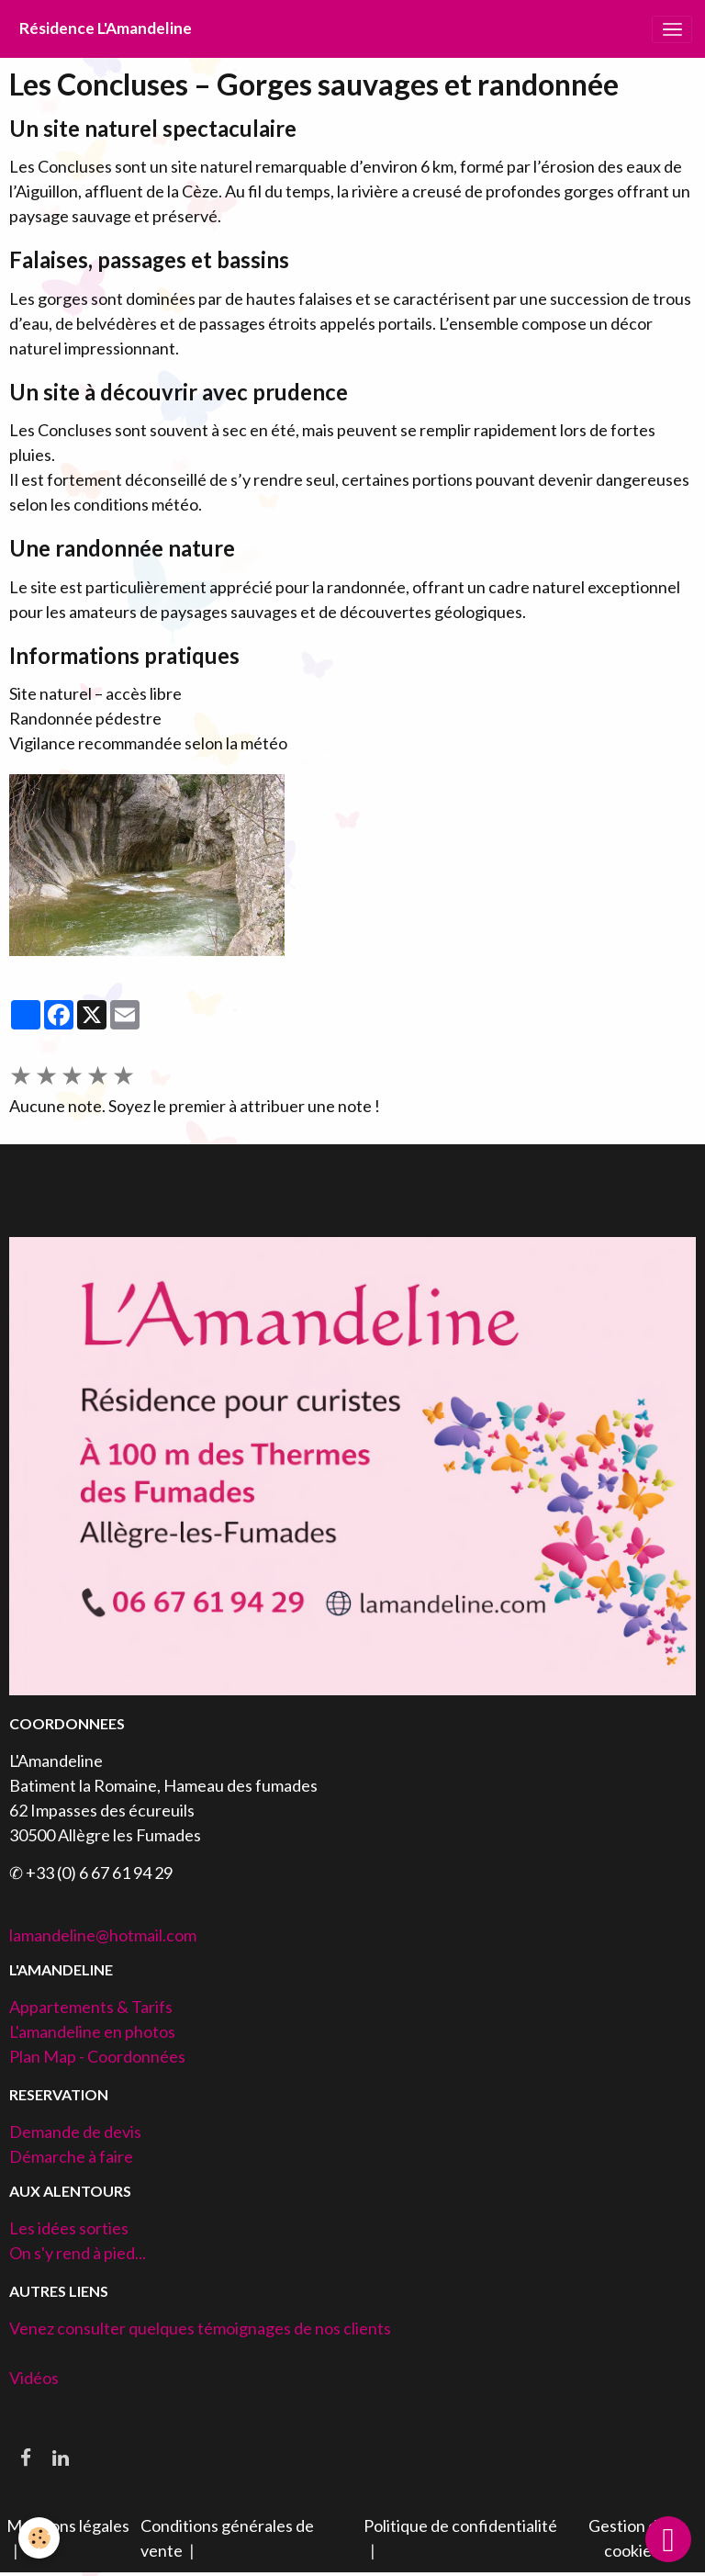 The width and height of the screenshot is (705, 2576). Describe the element at coordinates (75, 2131) in the screenshot. I see `Demande de devis` at that location.